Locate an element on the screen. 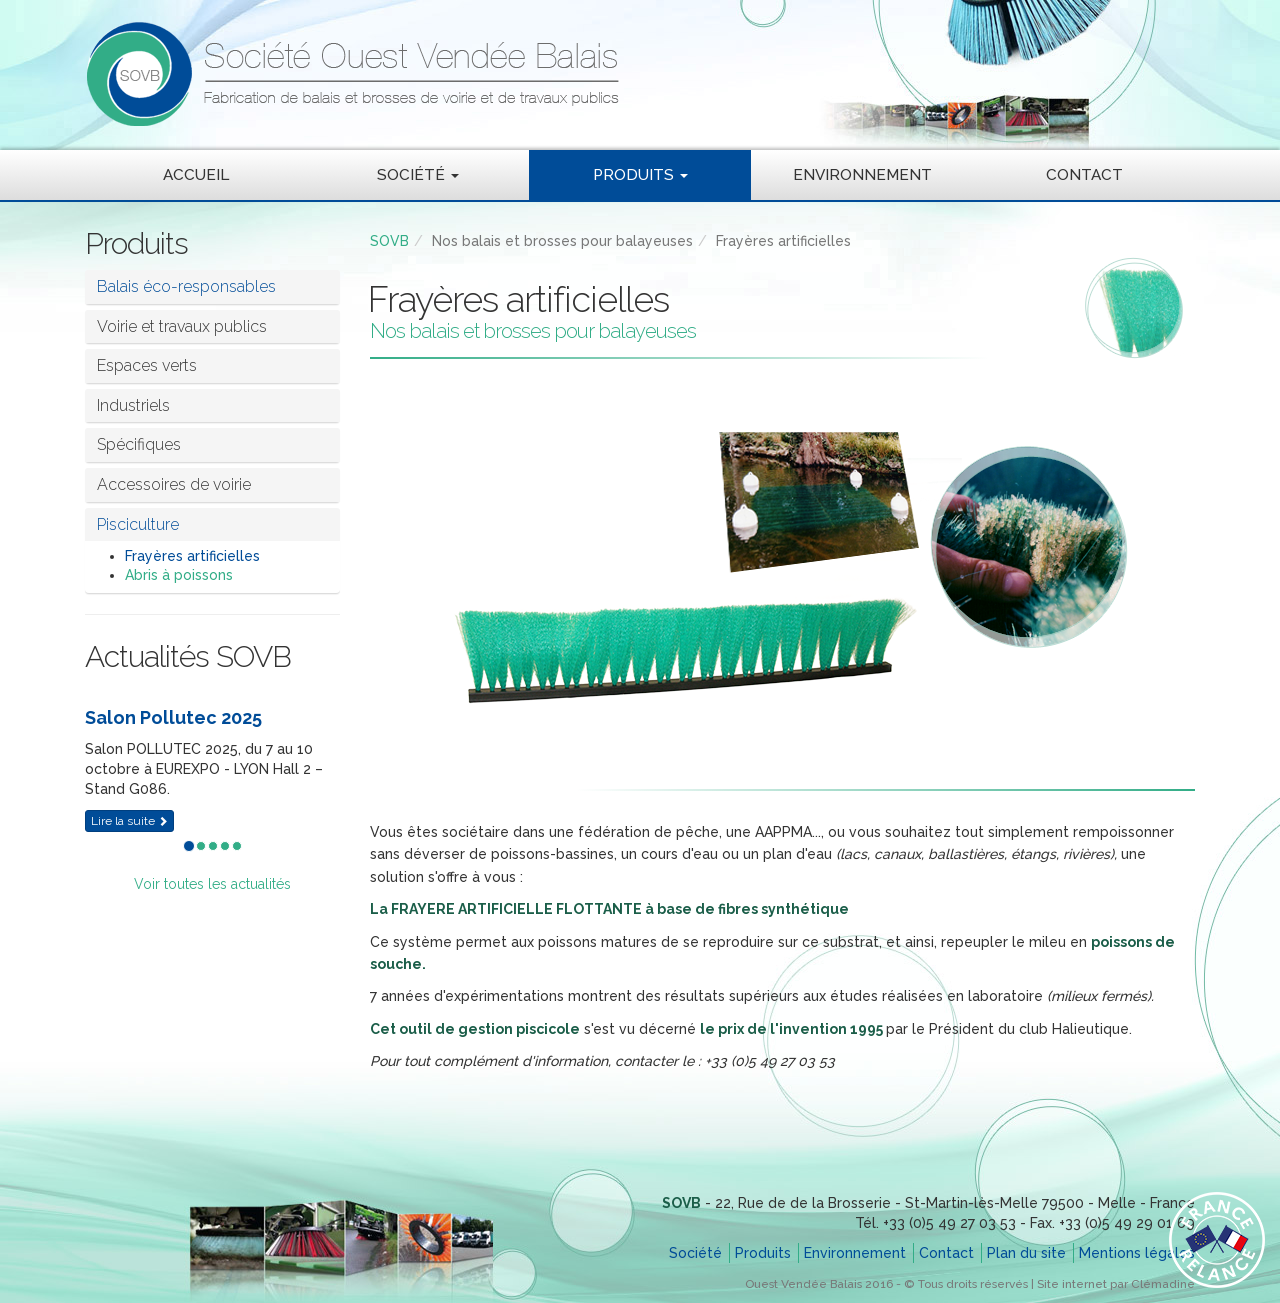 Image resolution: width=1280 pixels, height=1303 pixels. Contact is located at coordinates (1084, 175).